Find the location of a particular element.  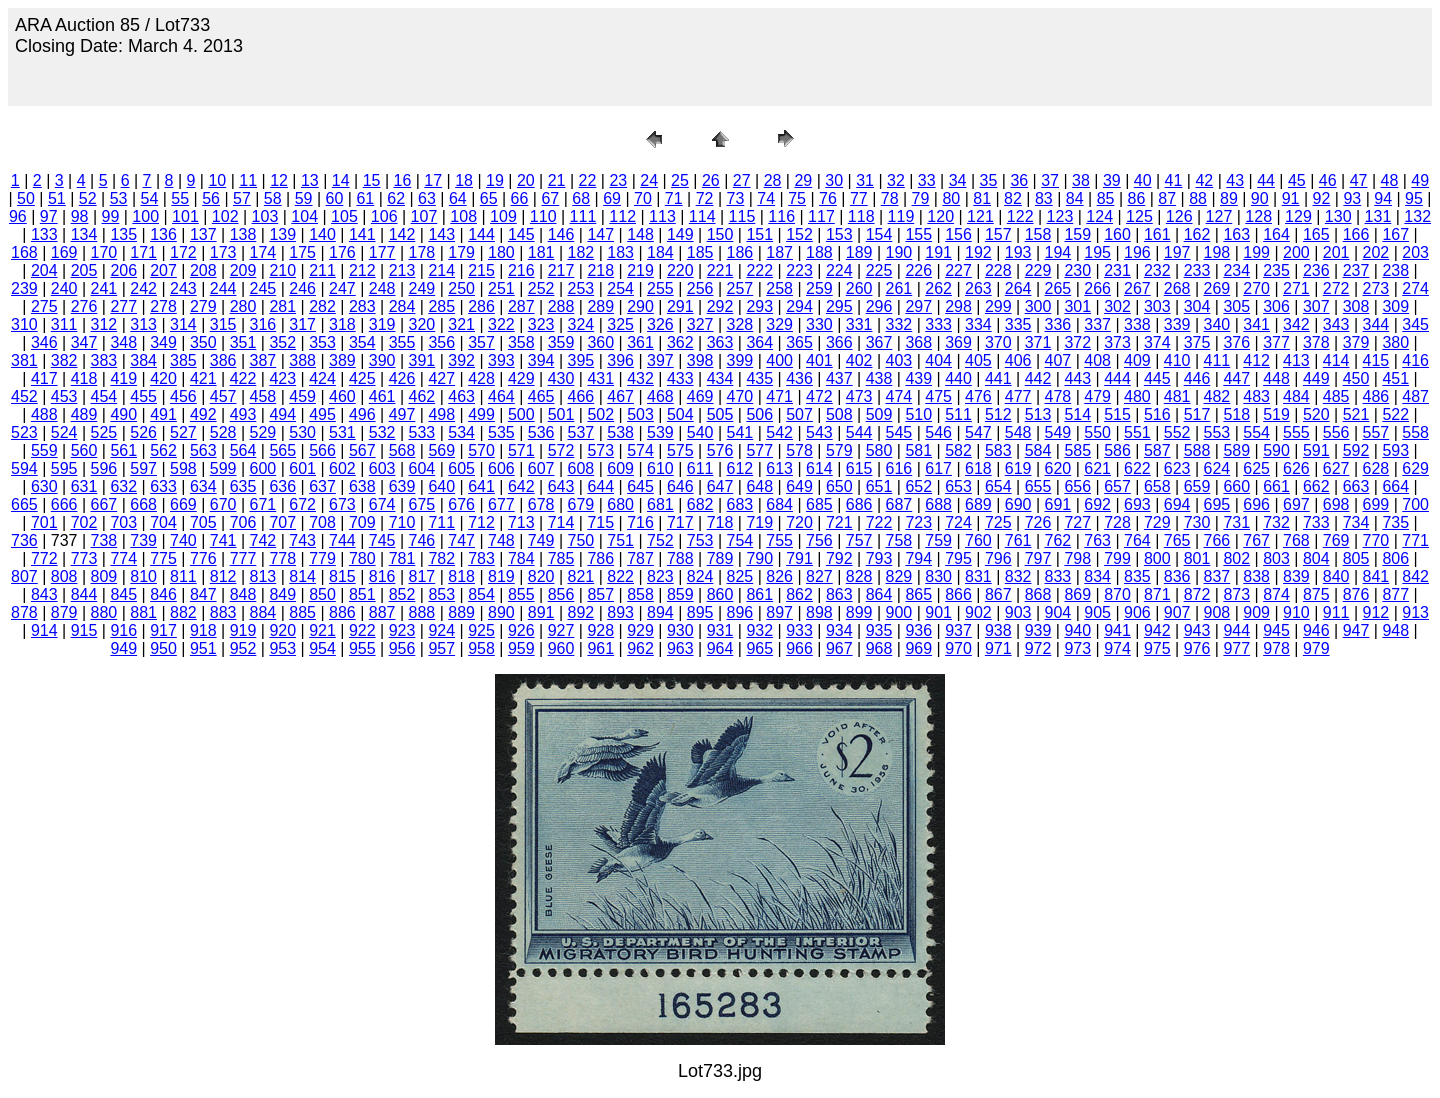

166 is located at coordinates (1356, 234).